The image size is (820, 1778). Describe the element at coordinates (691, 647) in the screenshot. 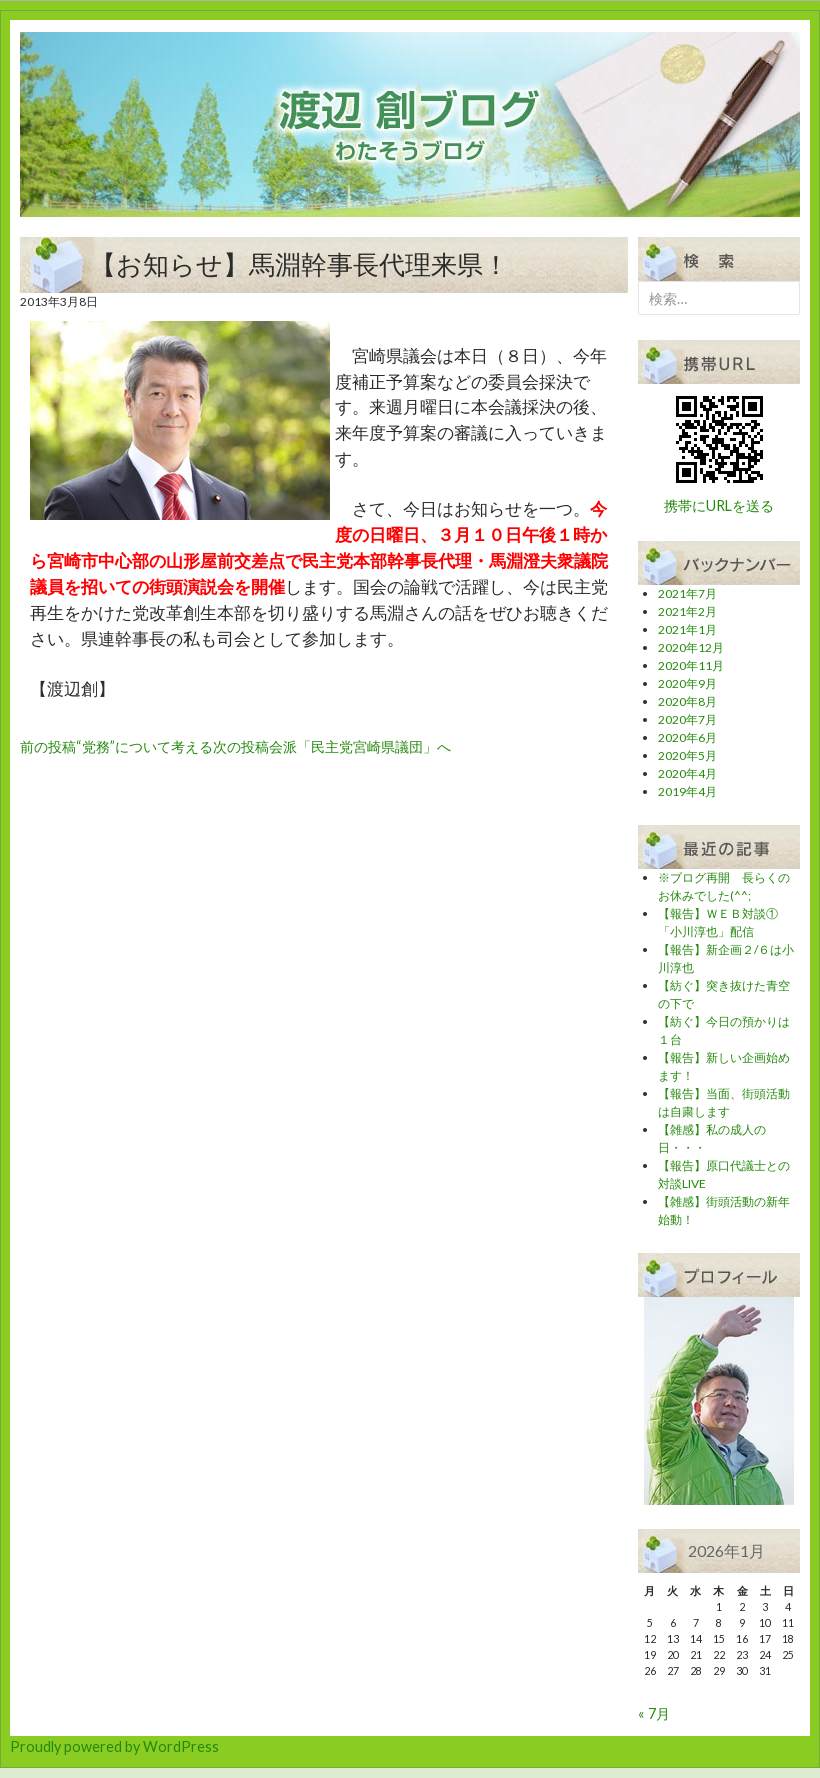

I see `2020年12月` at that location.